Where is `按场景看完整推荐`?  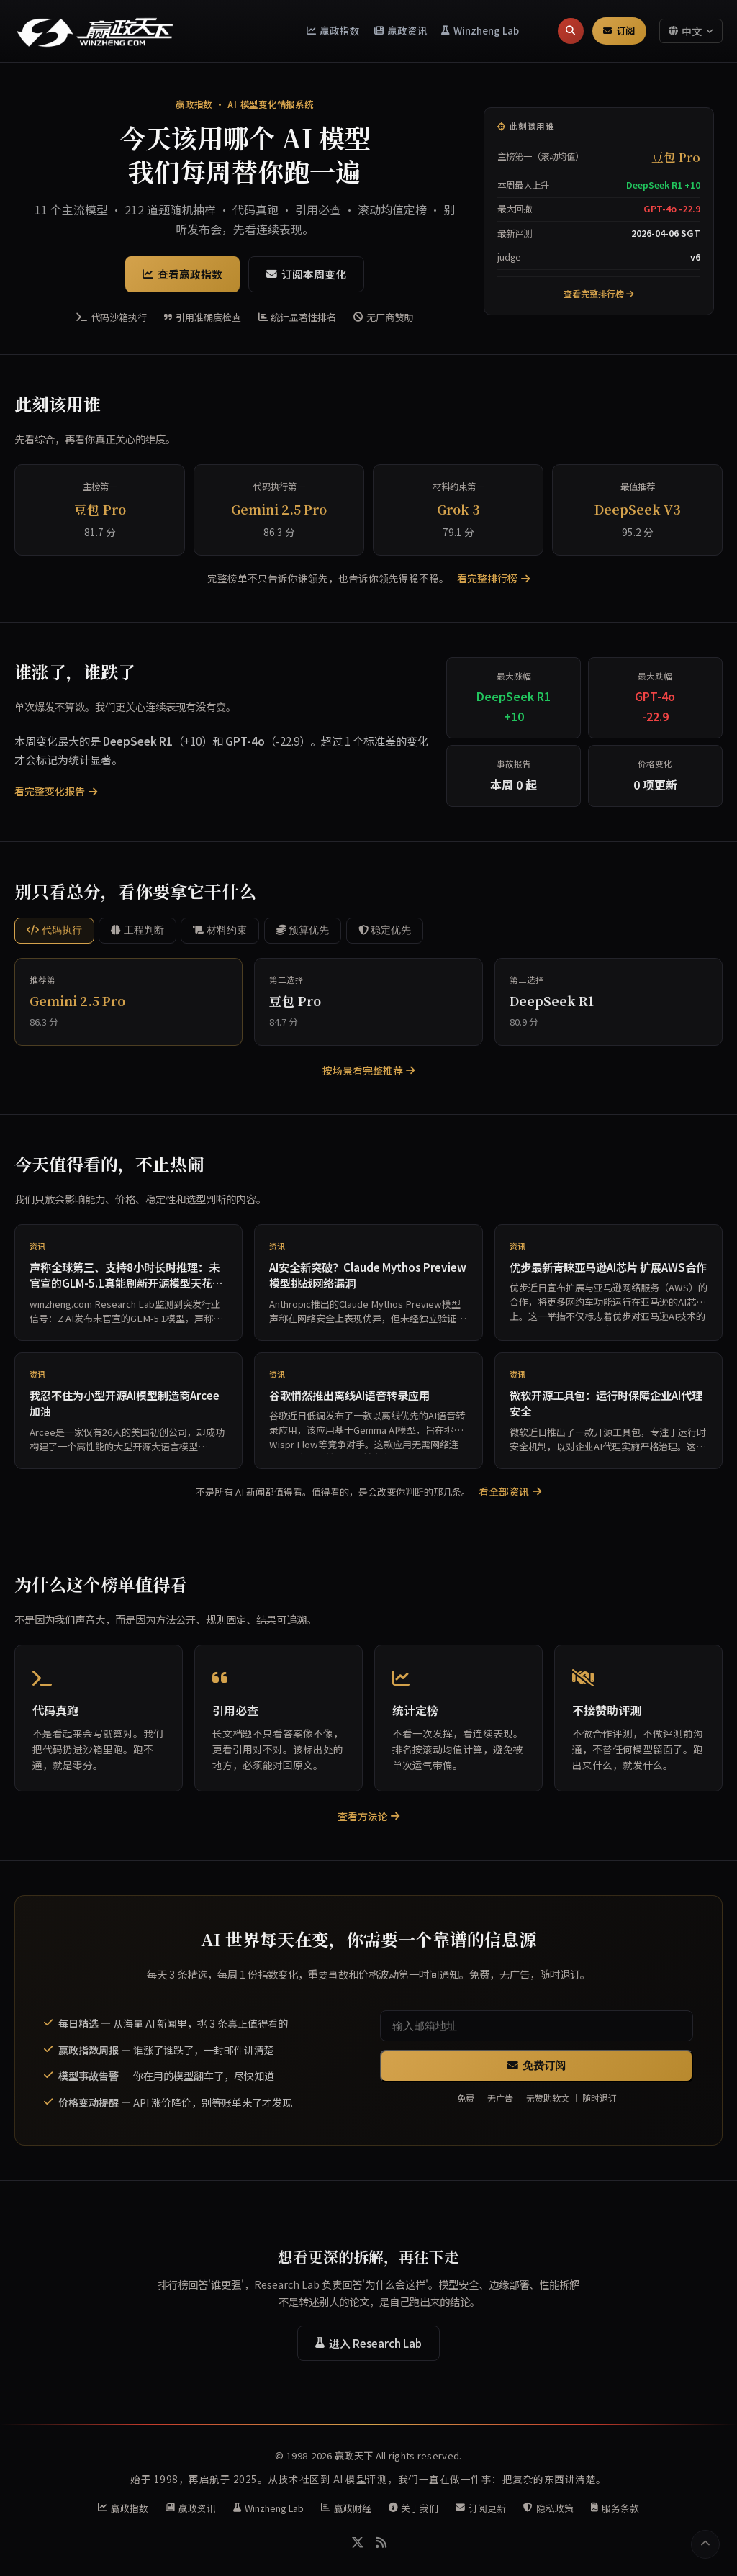 按场景看完整推荐 is located at coordinates (368, 1070).